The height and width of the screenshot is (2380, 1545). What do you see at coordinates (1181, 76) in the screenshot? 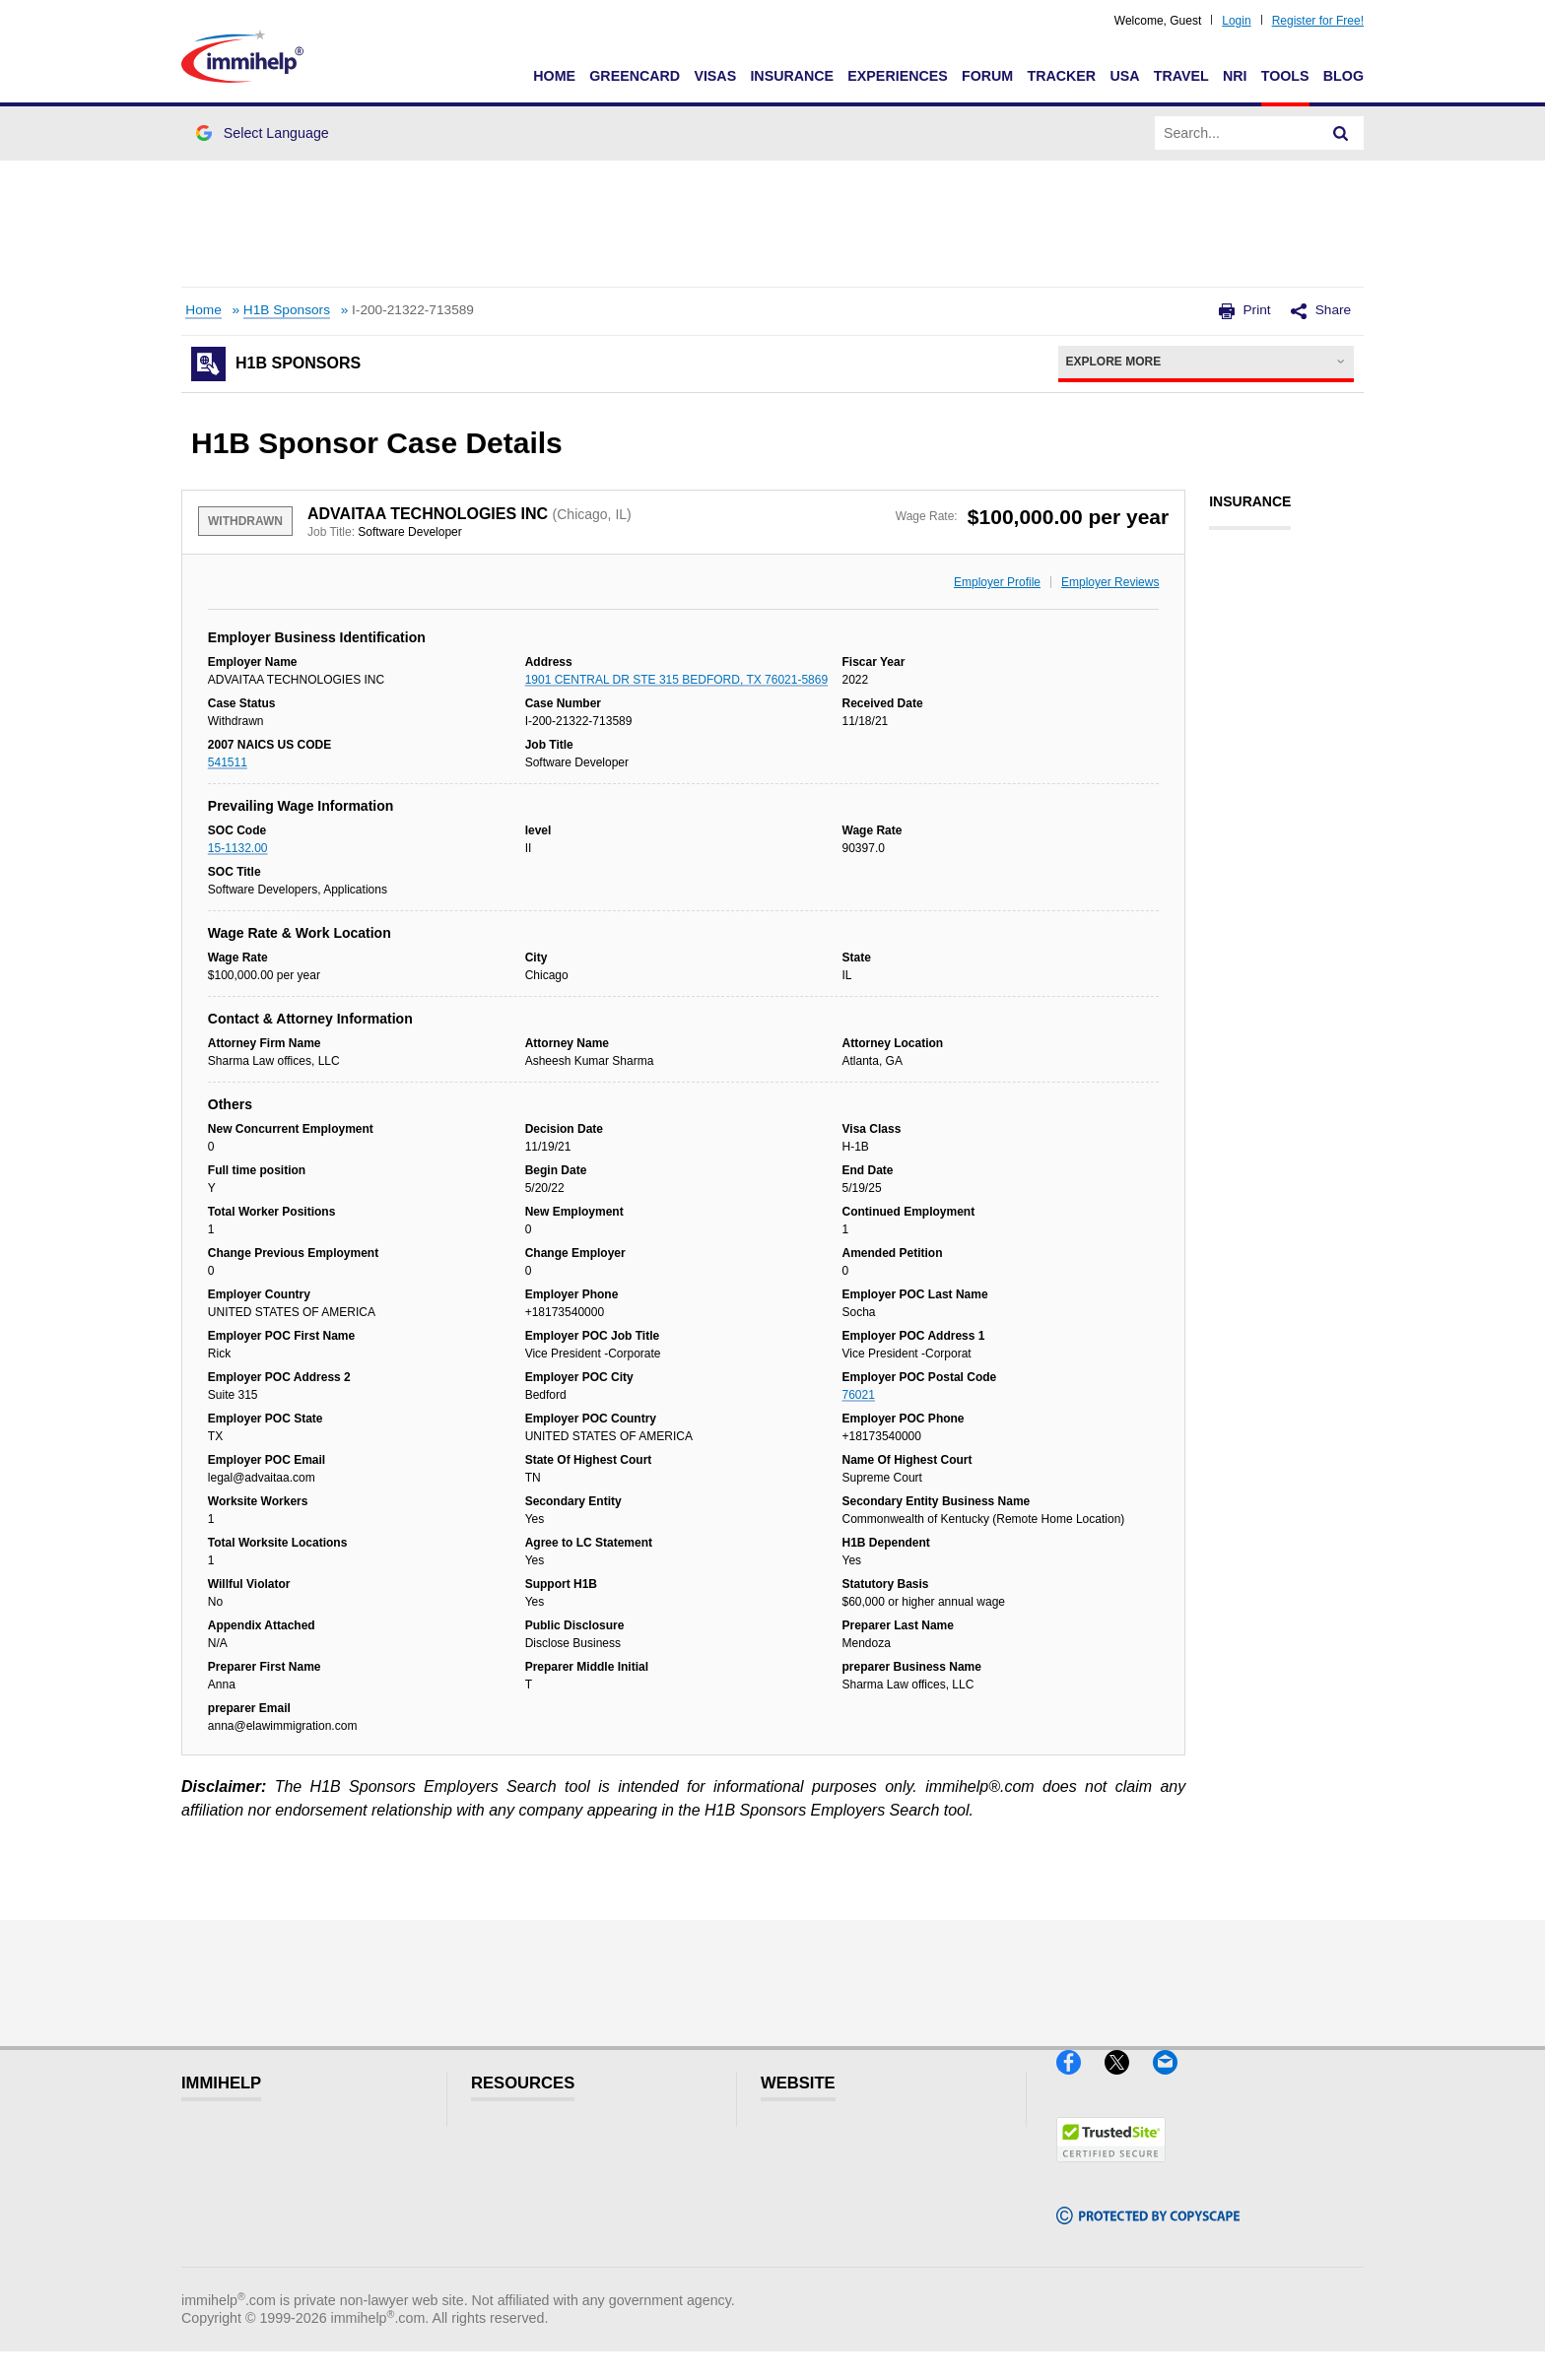
I see `Travel` at bounding box center [1181, 76].